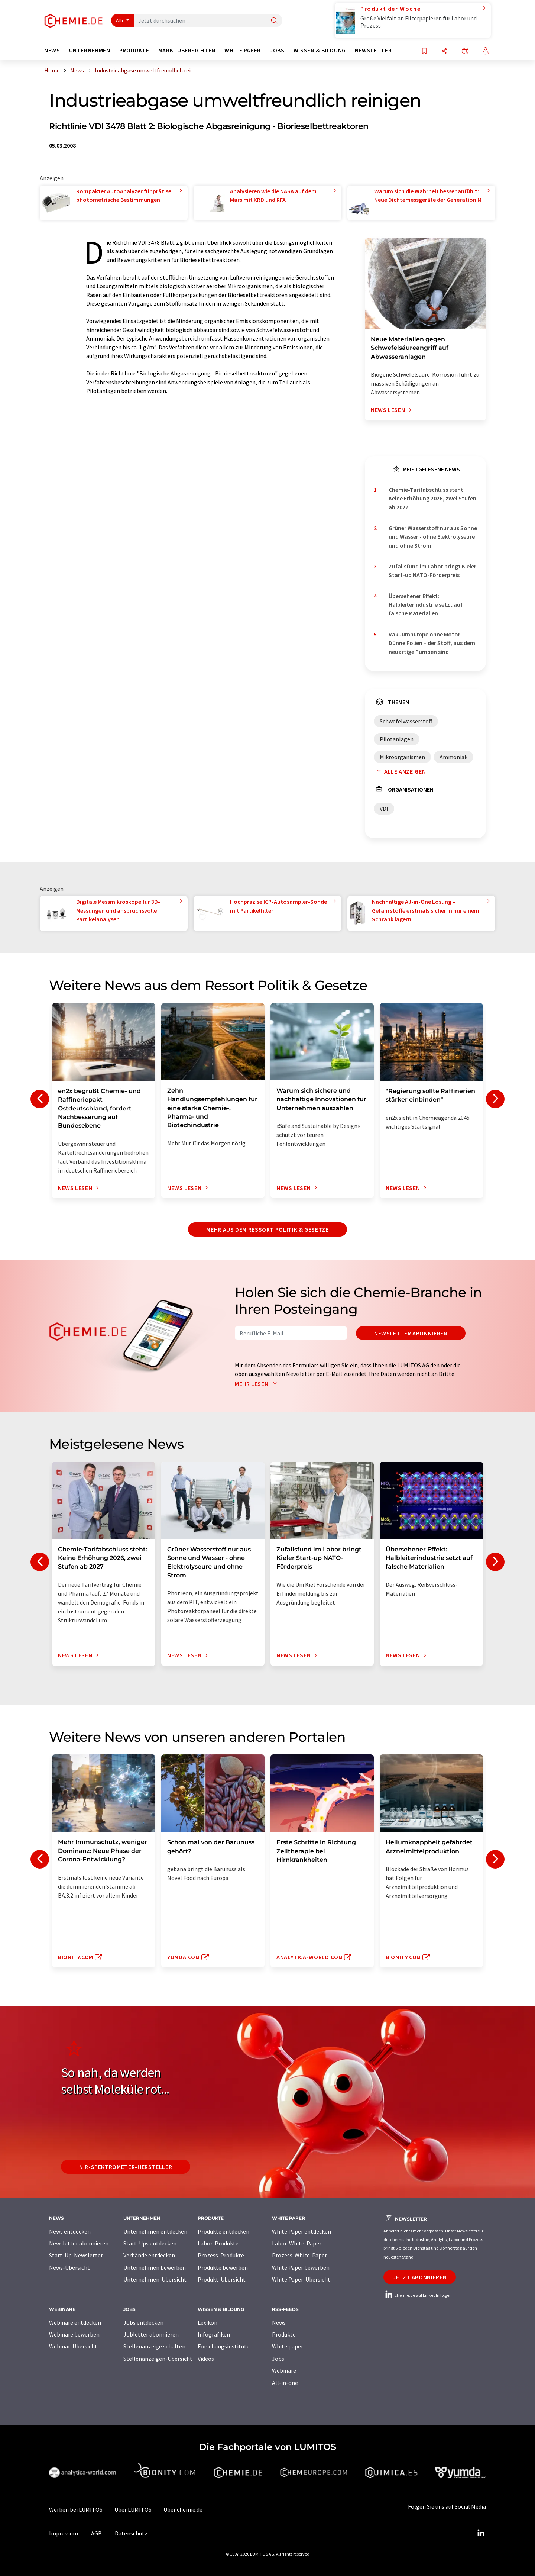 The height and width of the screenshot is (2576, 535). I want to click on Verbände entdecken, so click(149, 2255).